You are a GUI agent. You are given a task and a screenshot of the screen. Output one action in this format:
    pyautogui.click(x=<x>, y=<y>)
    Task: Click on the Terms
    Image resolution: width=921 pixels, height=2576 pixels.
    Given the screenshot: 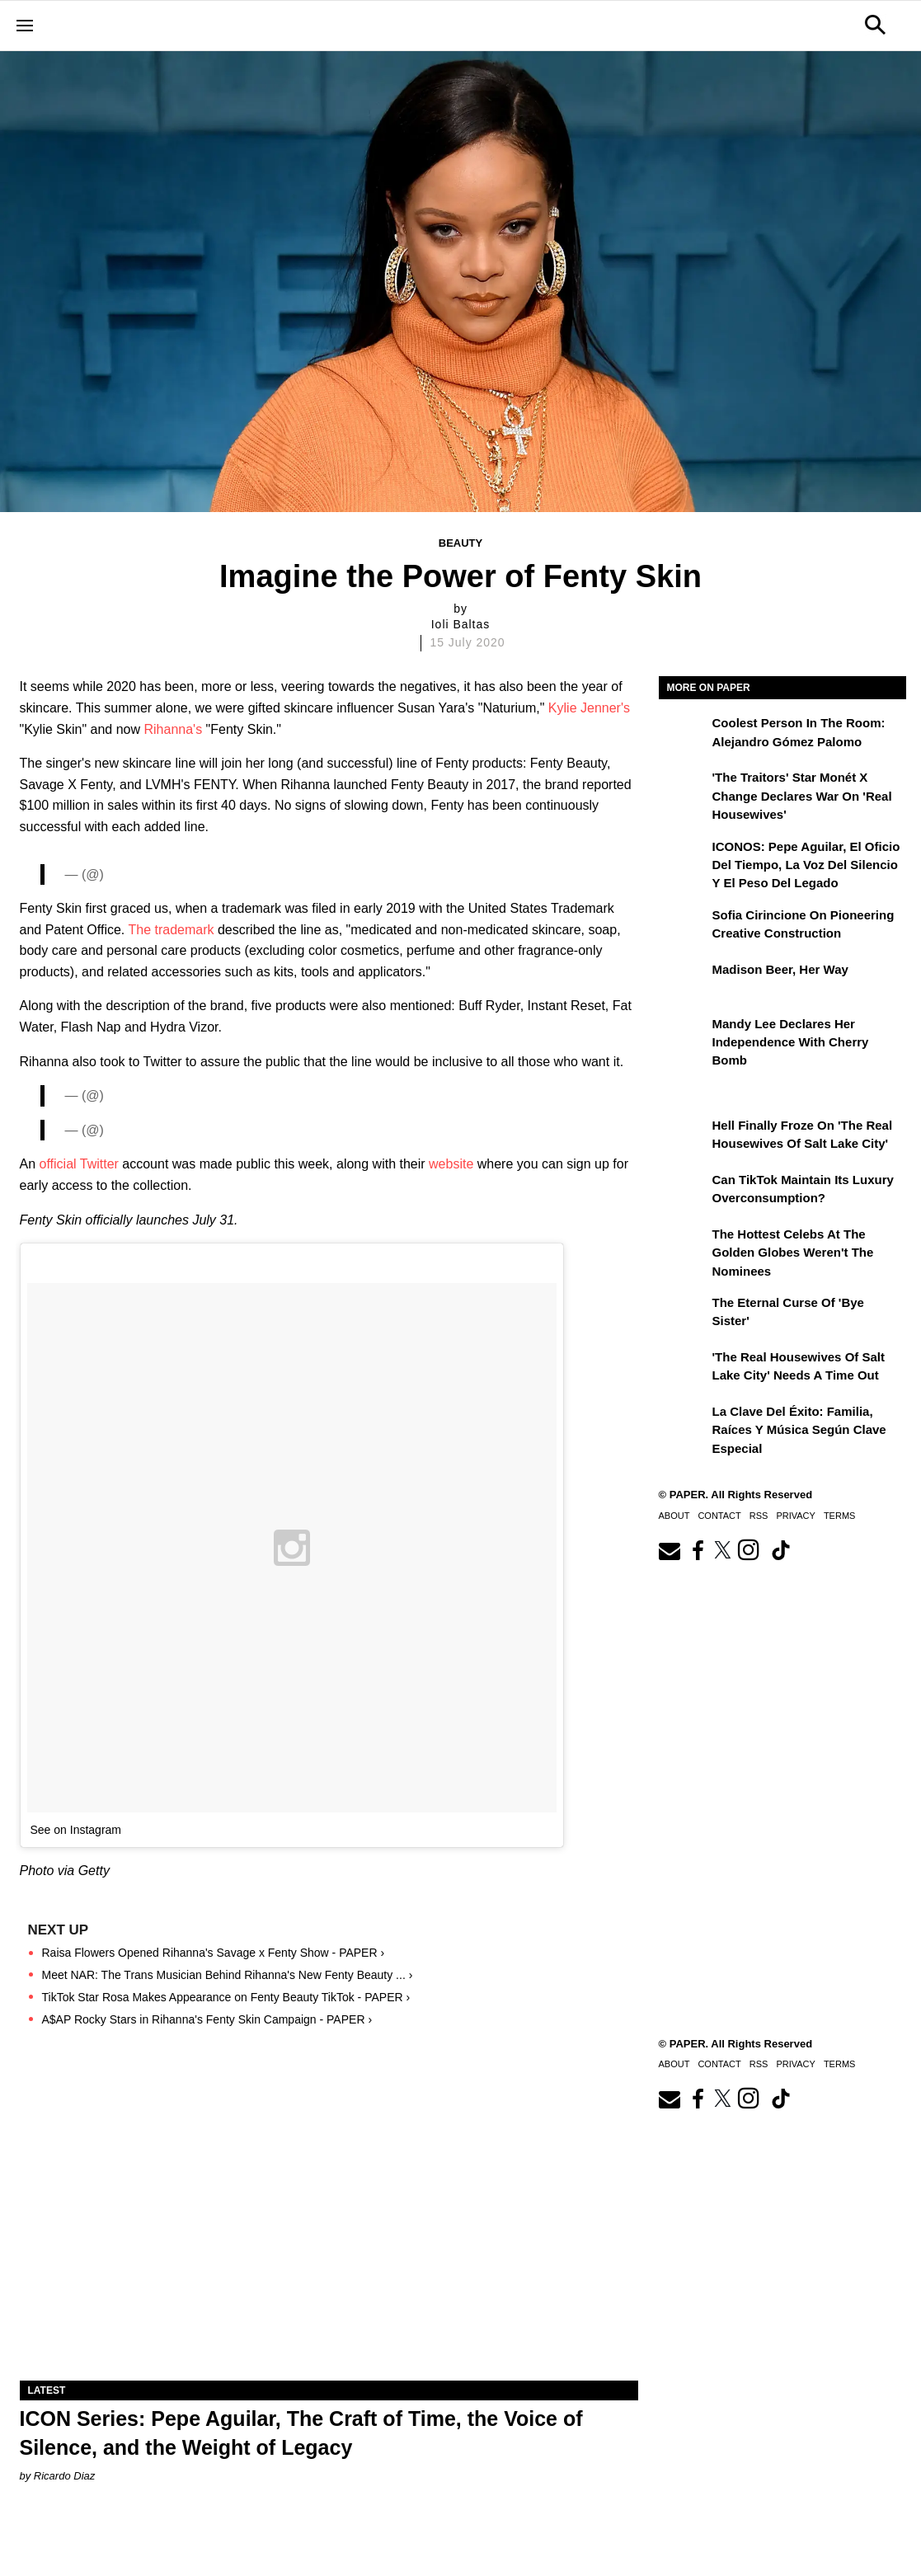 What is the action you would take?
    pyautogui.click(x=840, y=1516)
    